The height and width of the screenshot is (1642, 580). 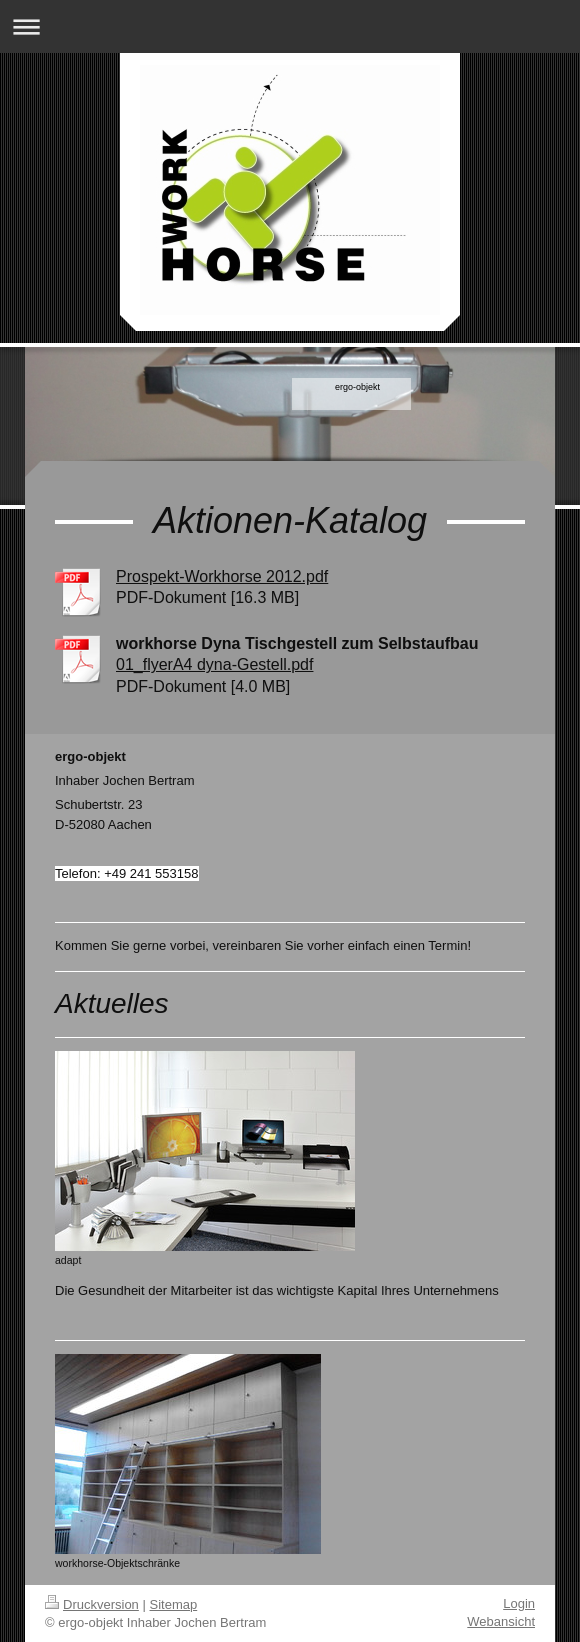 What do you see at coordinates (519, 1603) in the screenshot?
I see `Login` at bounding box center [519, 1603].